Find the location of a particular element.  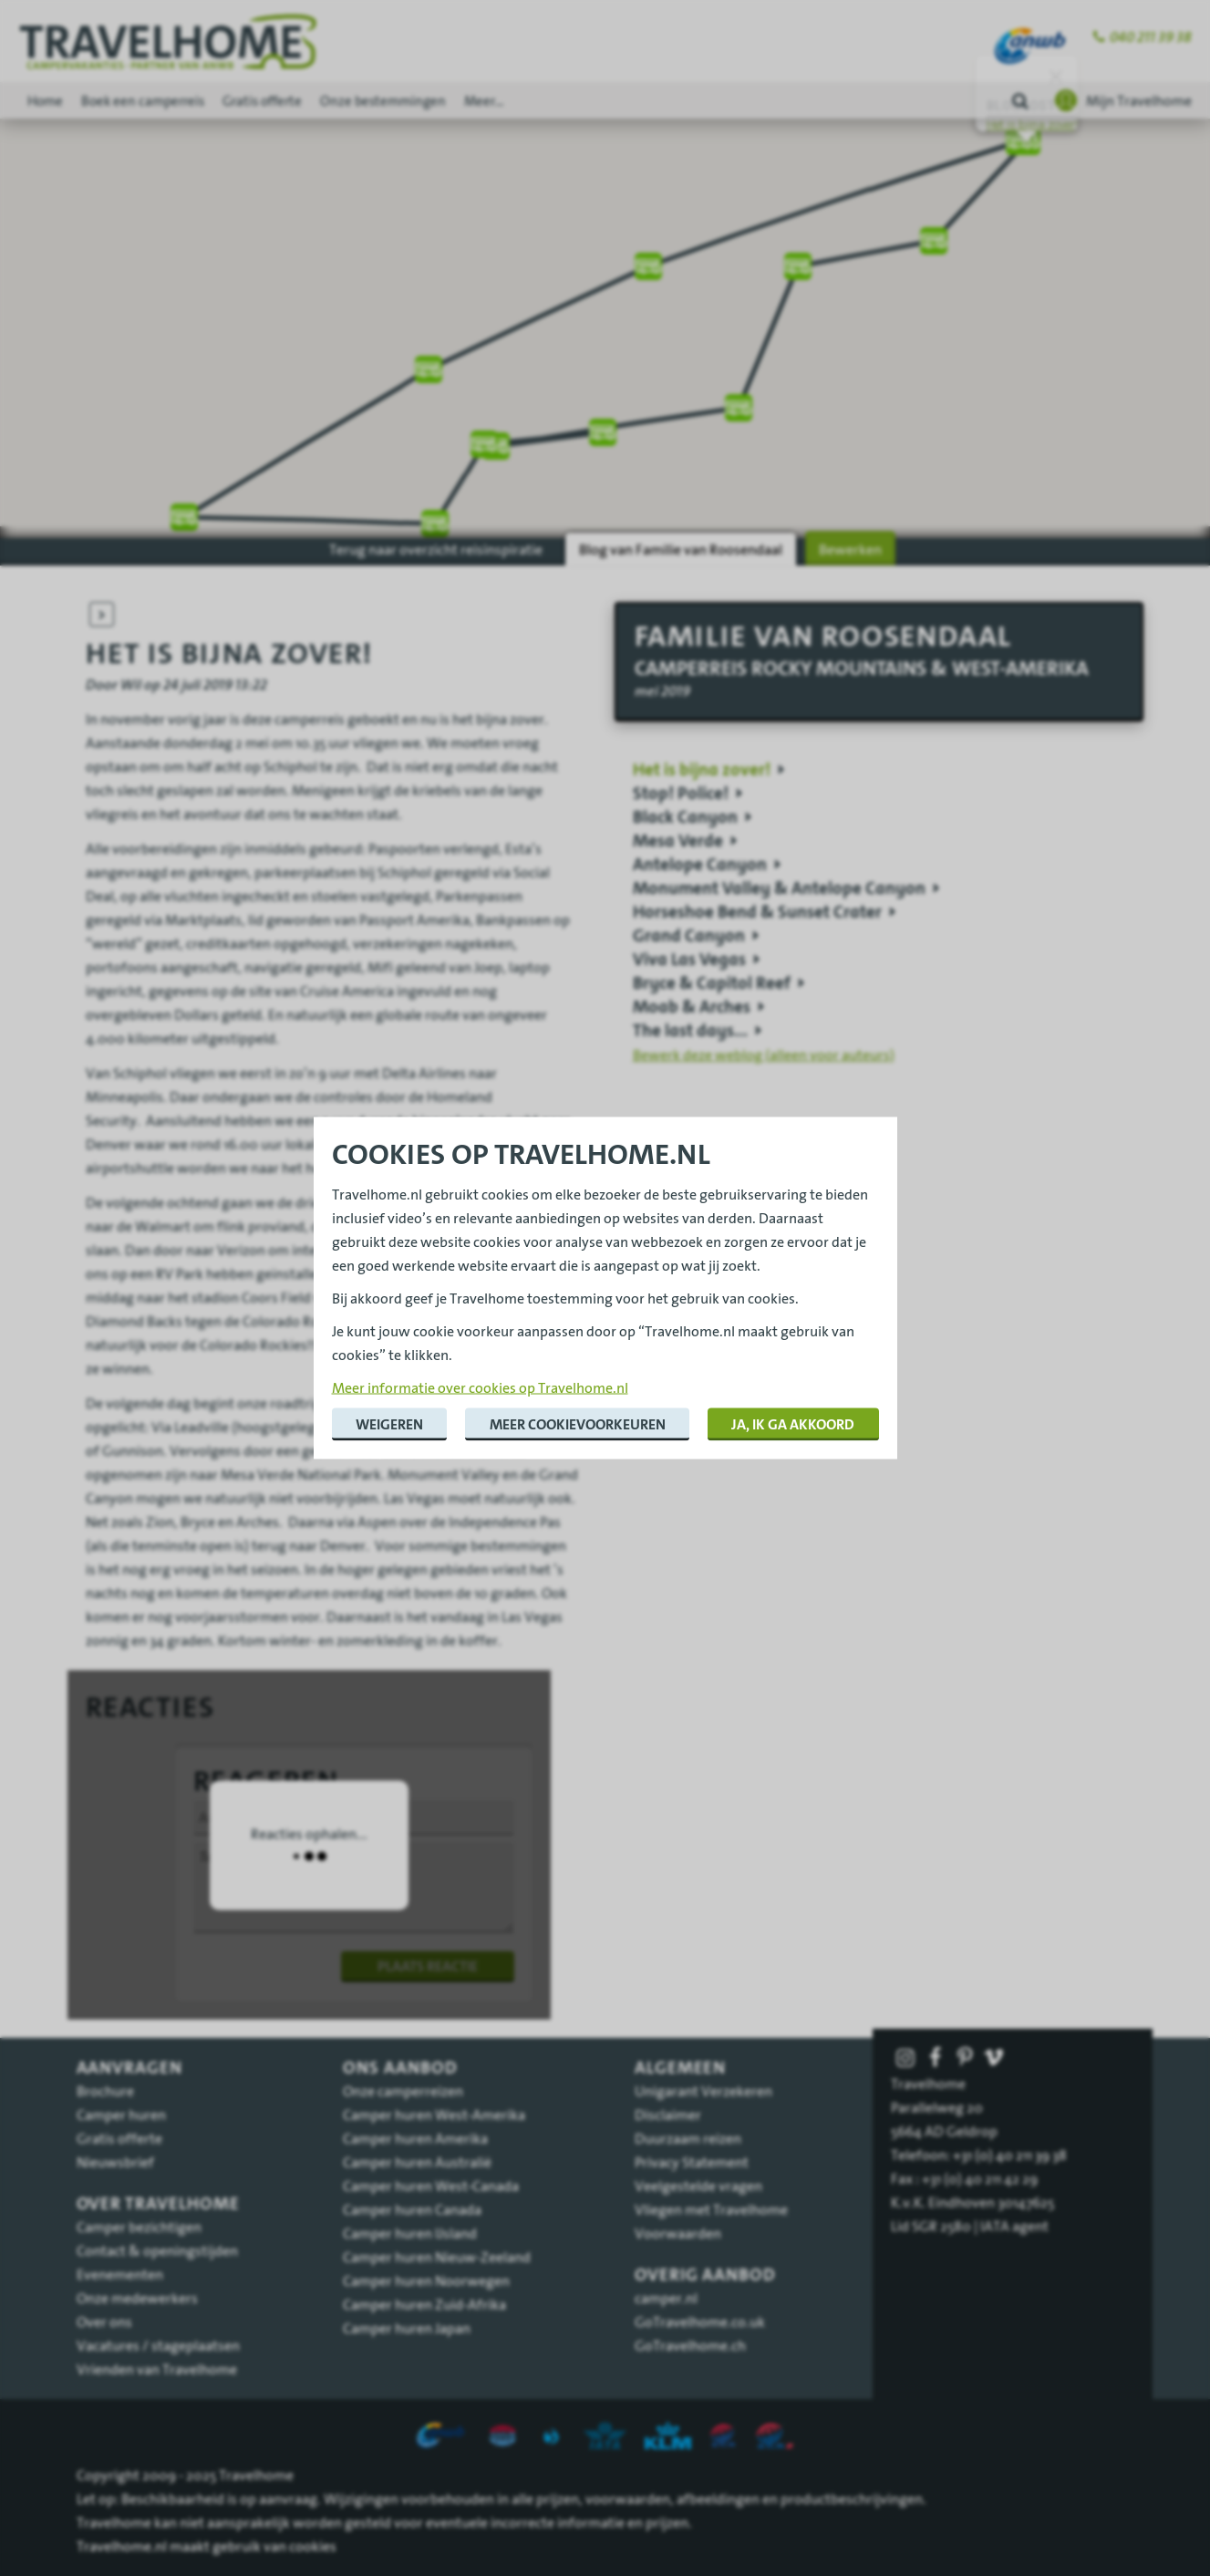

Grand Canyon is located at coordinates (689, 936).